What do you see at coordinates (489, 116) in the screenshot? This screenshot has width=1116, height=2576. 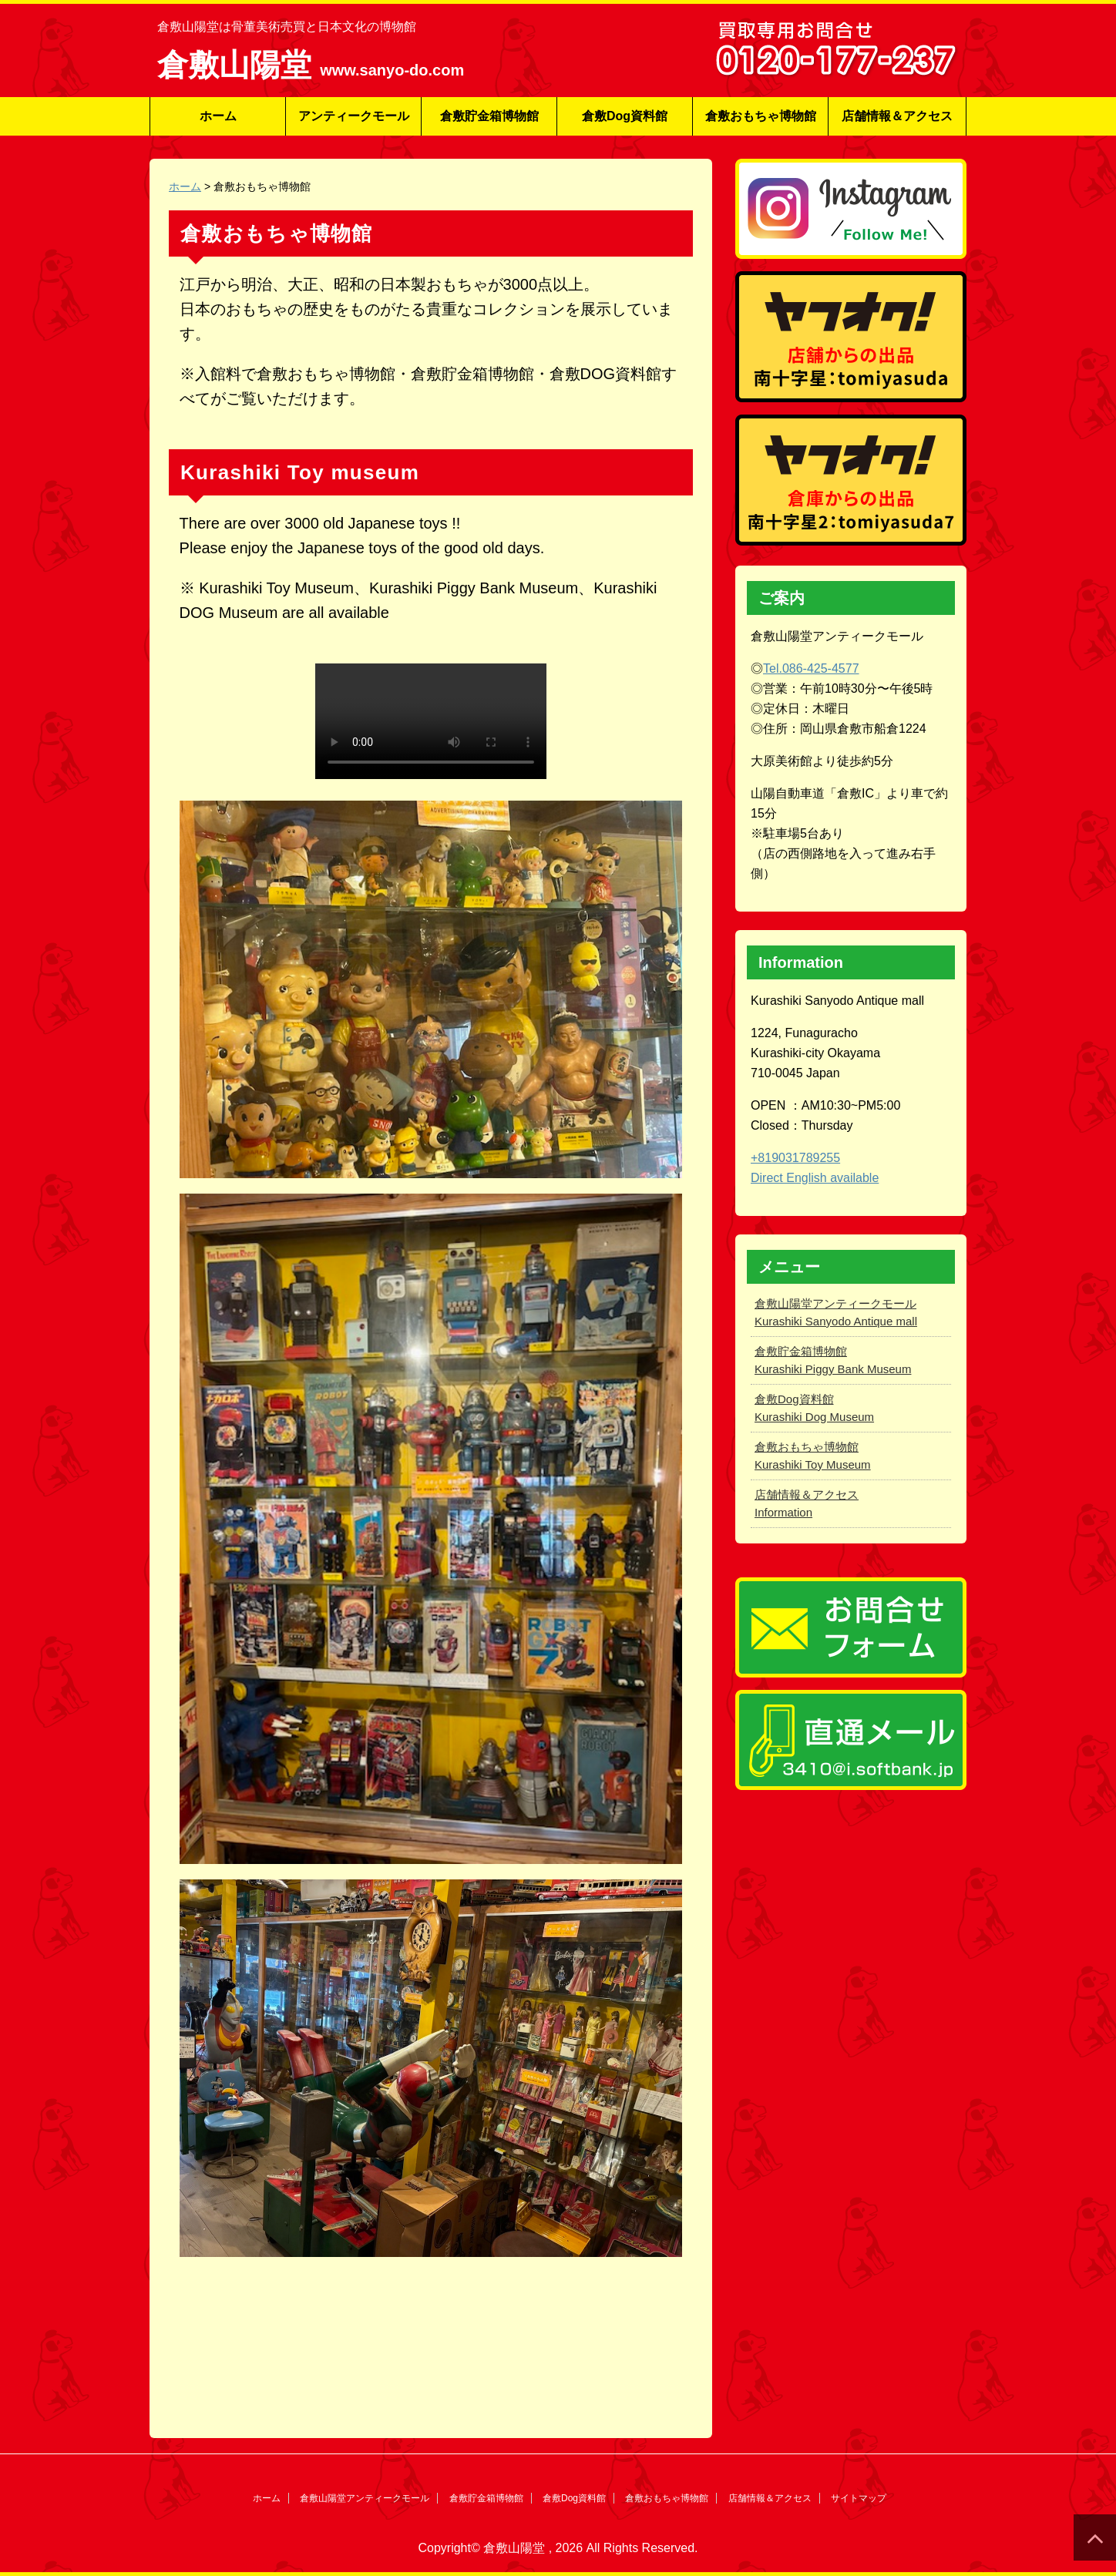 I see `倉敷貯金箱博物館` at bounding box center [489, 116].